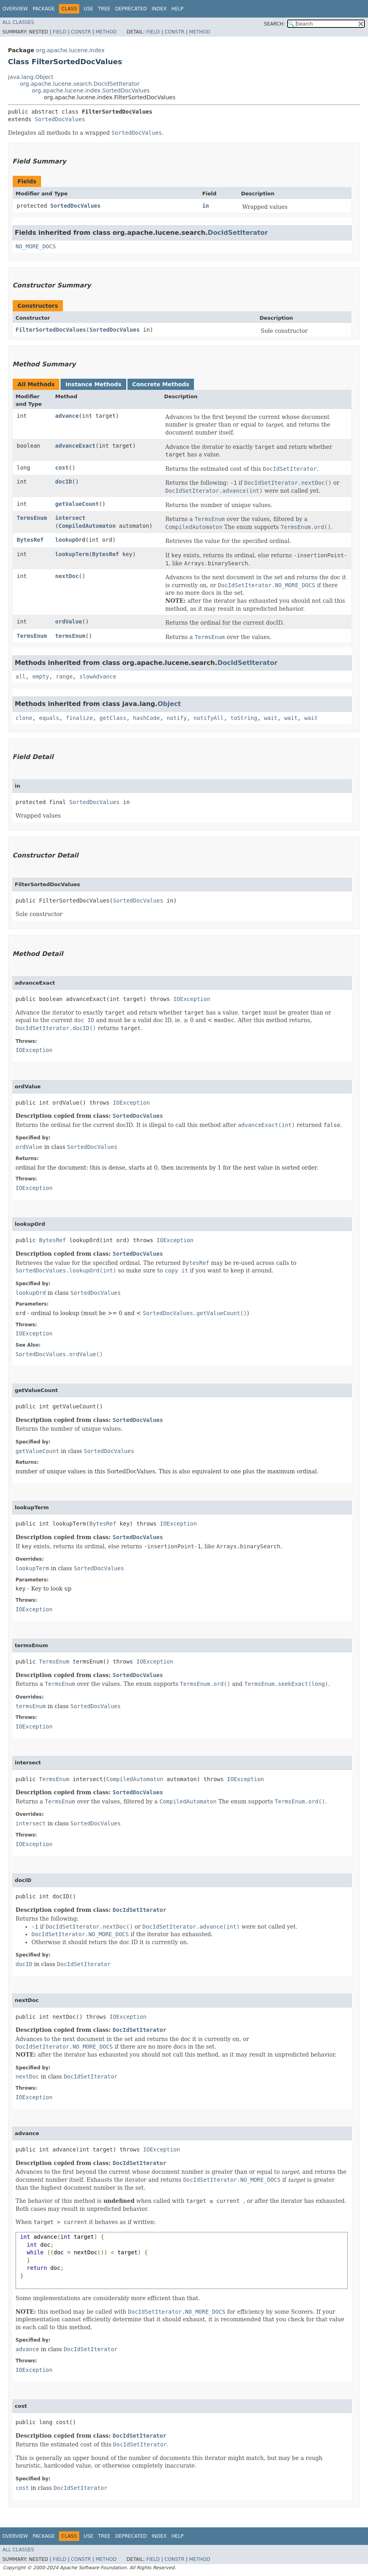  Describe the element at coordinates (244, 718) in the screenshot. I see `toString` at that location.